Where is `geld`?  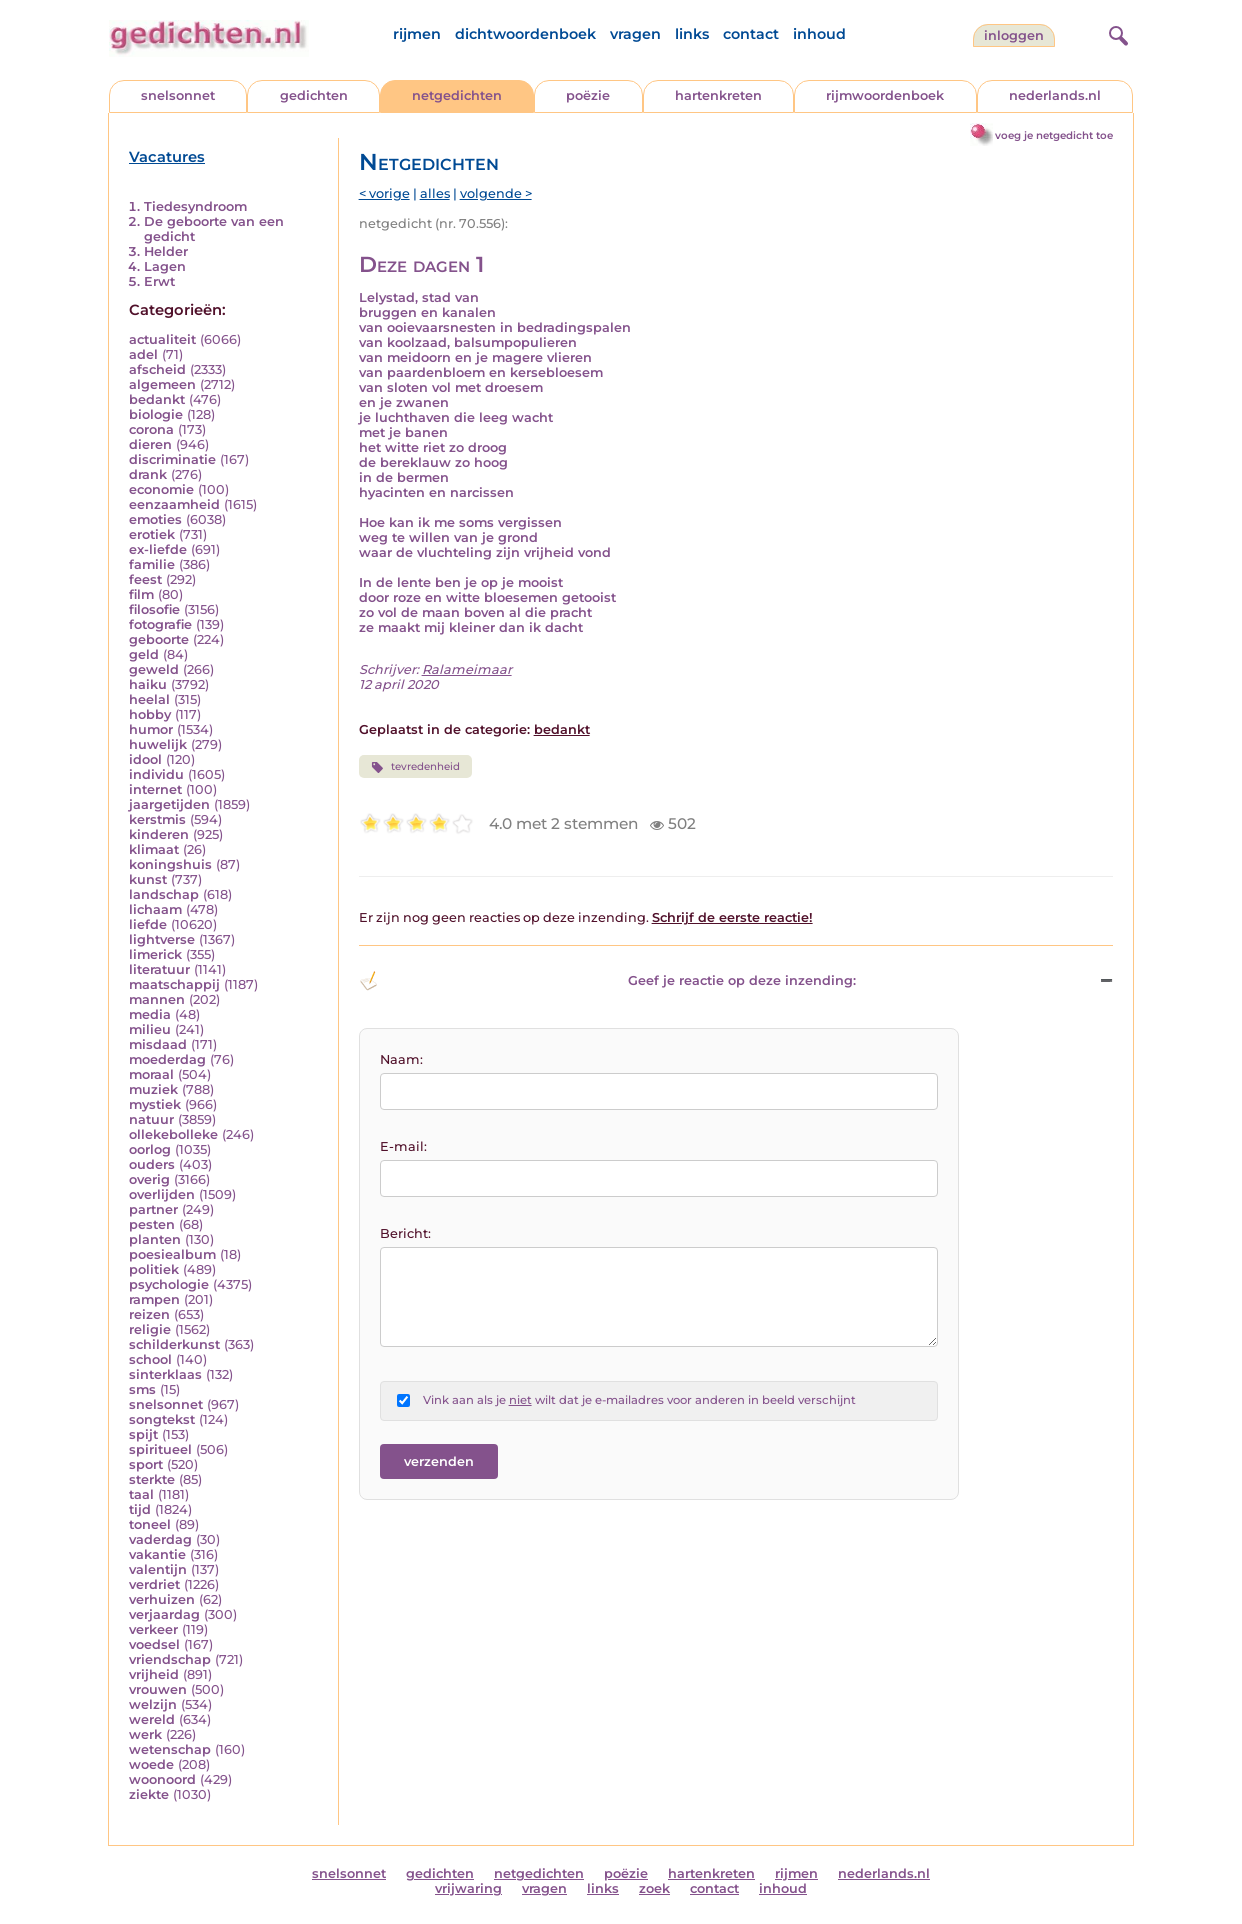
geld is located at coordinates (144, 654).